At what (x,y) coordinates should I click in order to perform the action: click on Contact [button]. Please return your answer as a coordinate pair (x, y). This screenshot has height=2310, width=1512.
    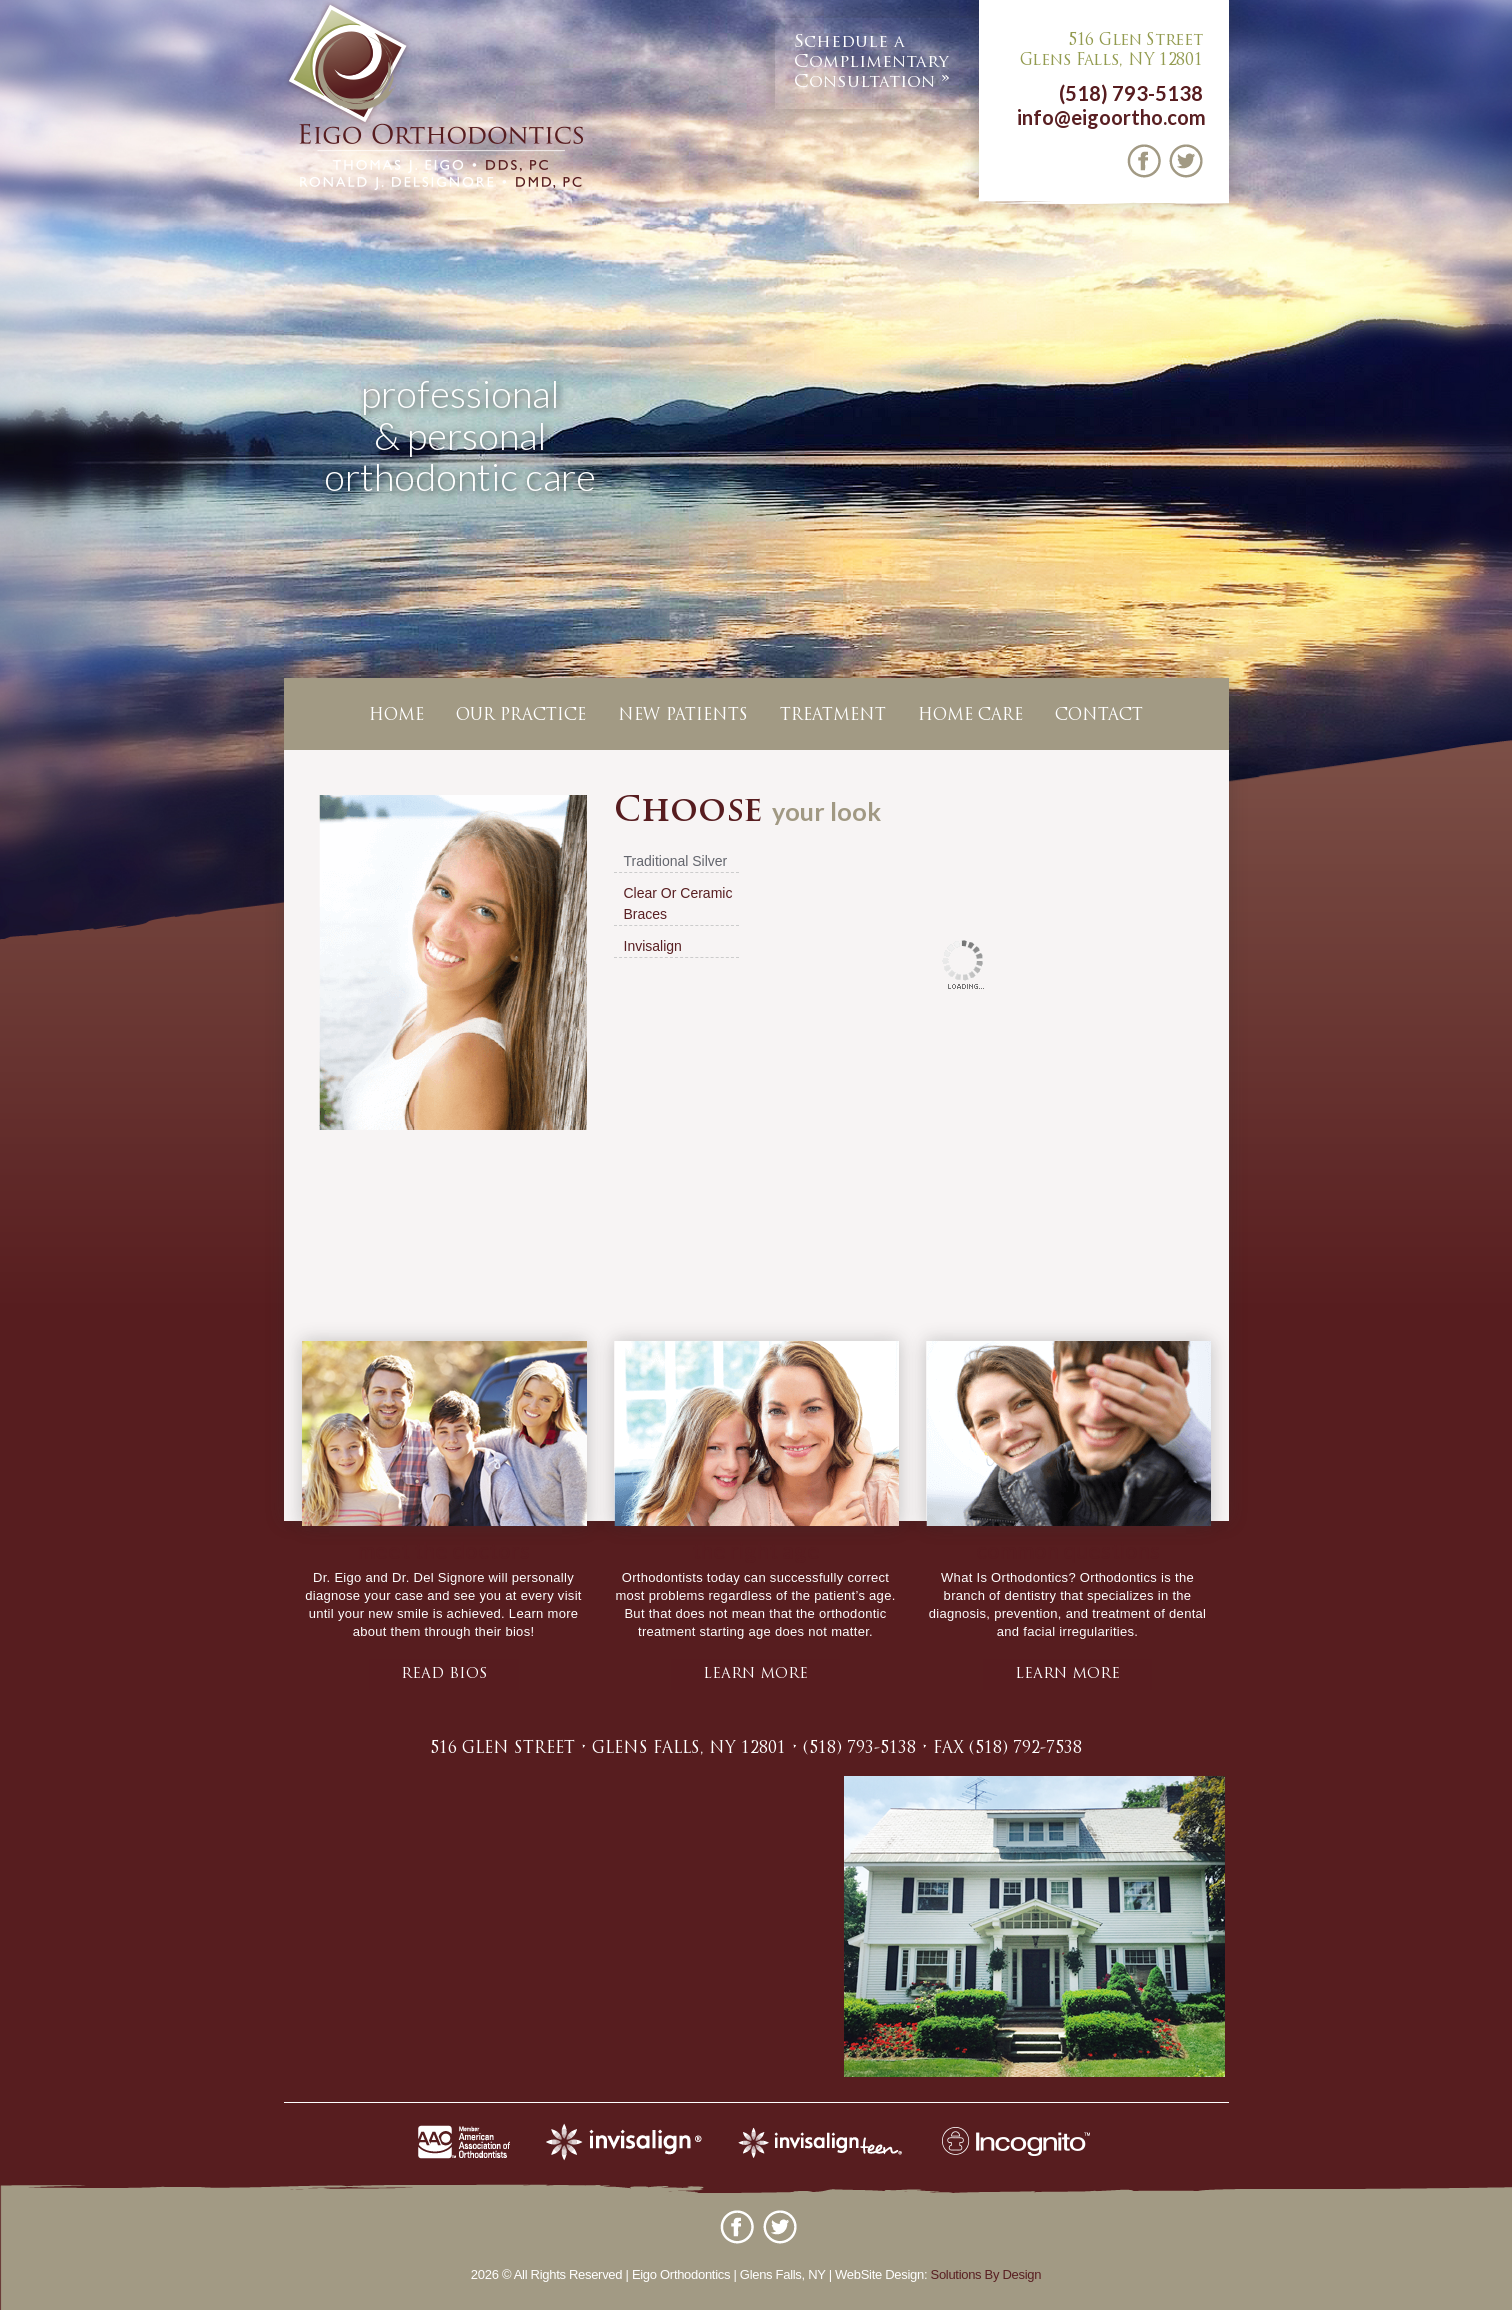
    Looking at the image, I should click on (1099, 716).